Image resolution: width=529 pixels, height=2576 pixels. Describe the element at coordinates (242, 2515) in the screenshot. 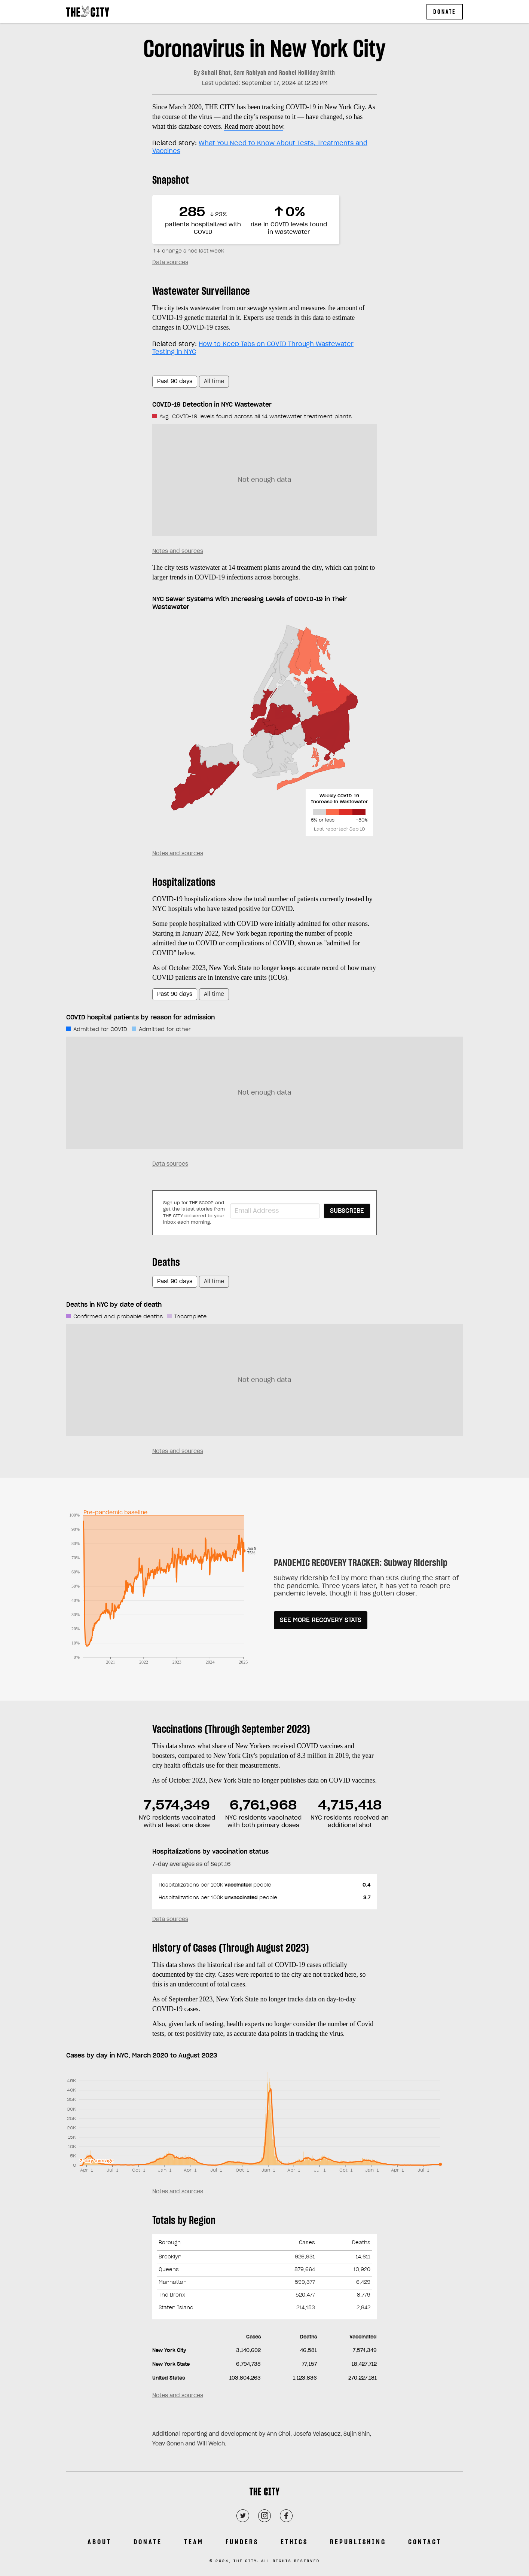

I see `[Twitter]` at that location.